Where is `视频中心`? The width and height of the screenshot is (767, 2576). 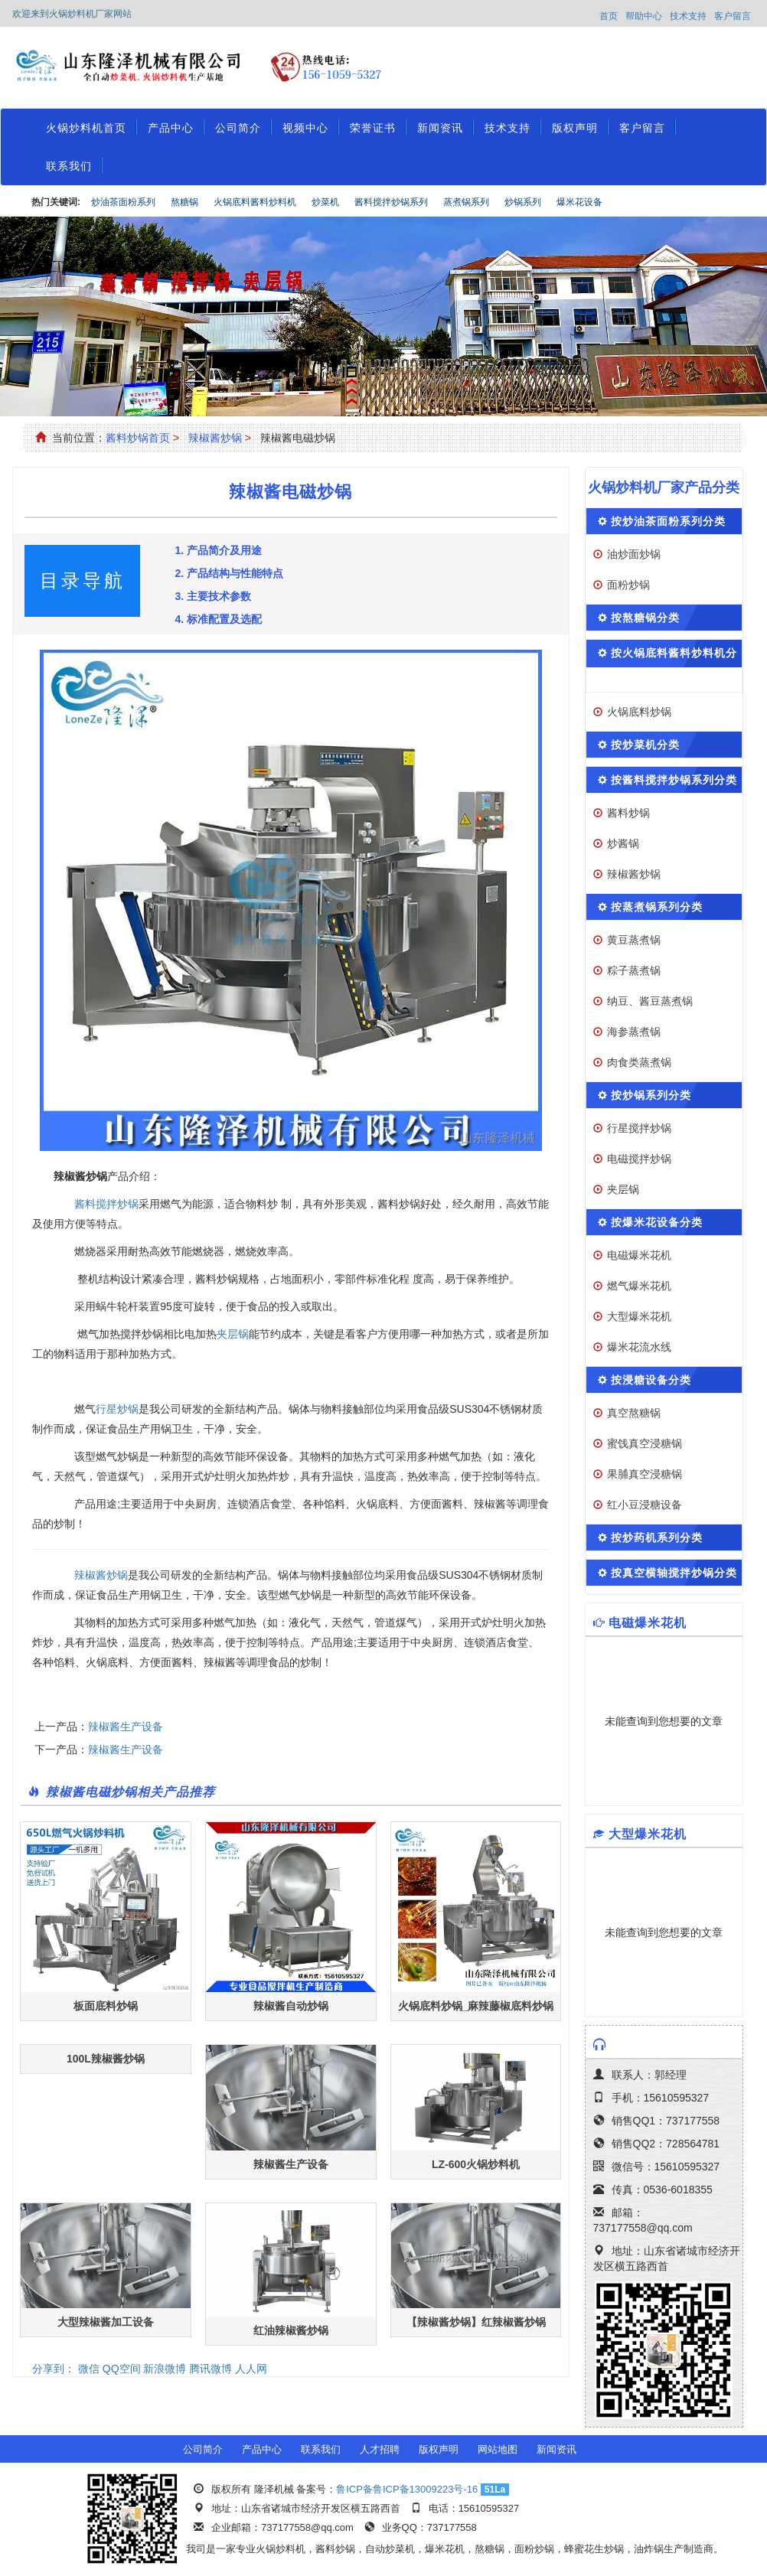
视频中心 is located at coordinates (305, 128).